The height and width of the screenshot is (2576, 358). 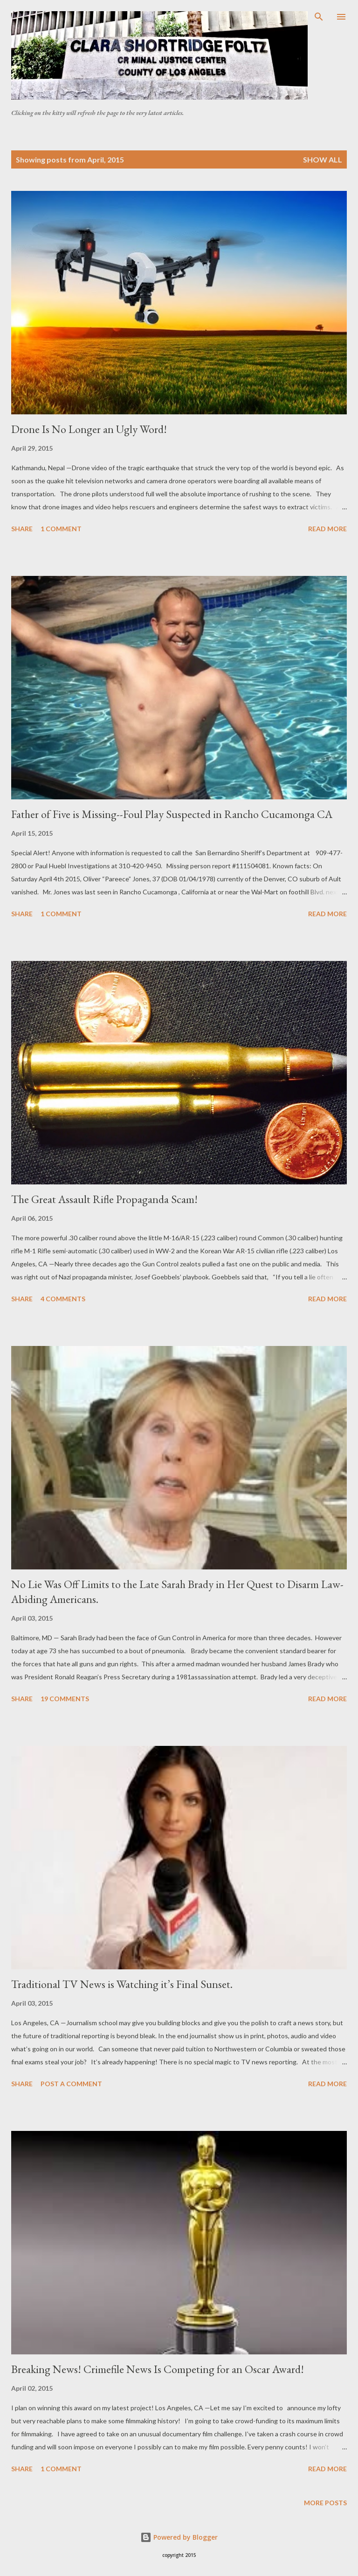 I want to click on Show all, so click(x=322, y=159).